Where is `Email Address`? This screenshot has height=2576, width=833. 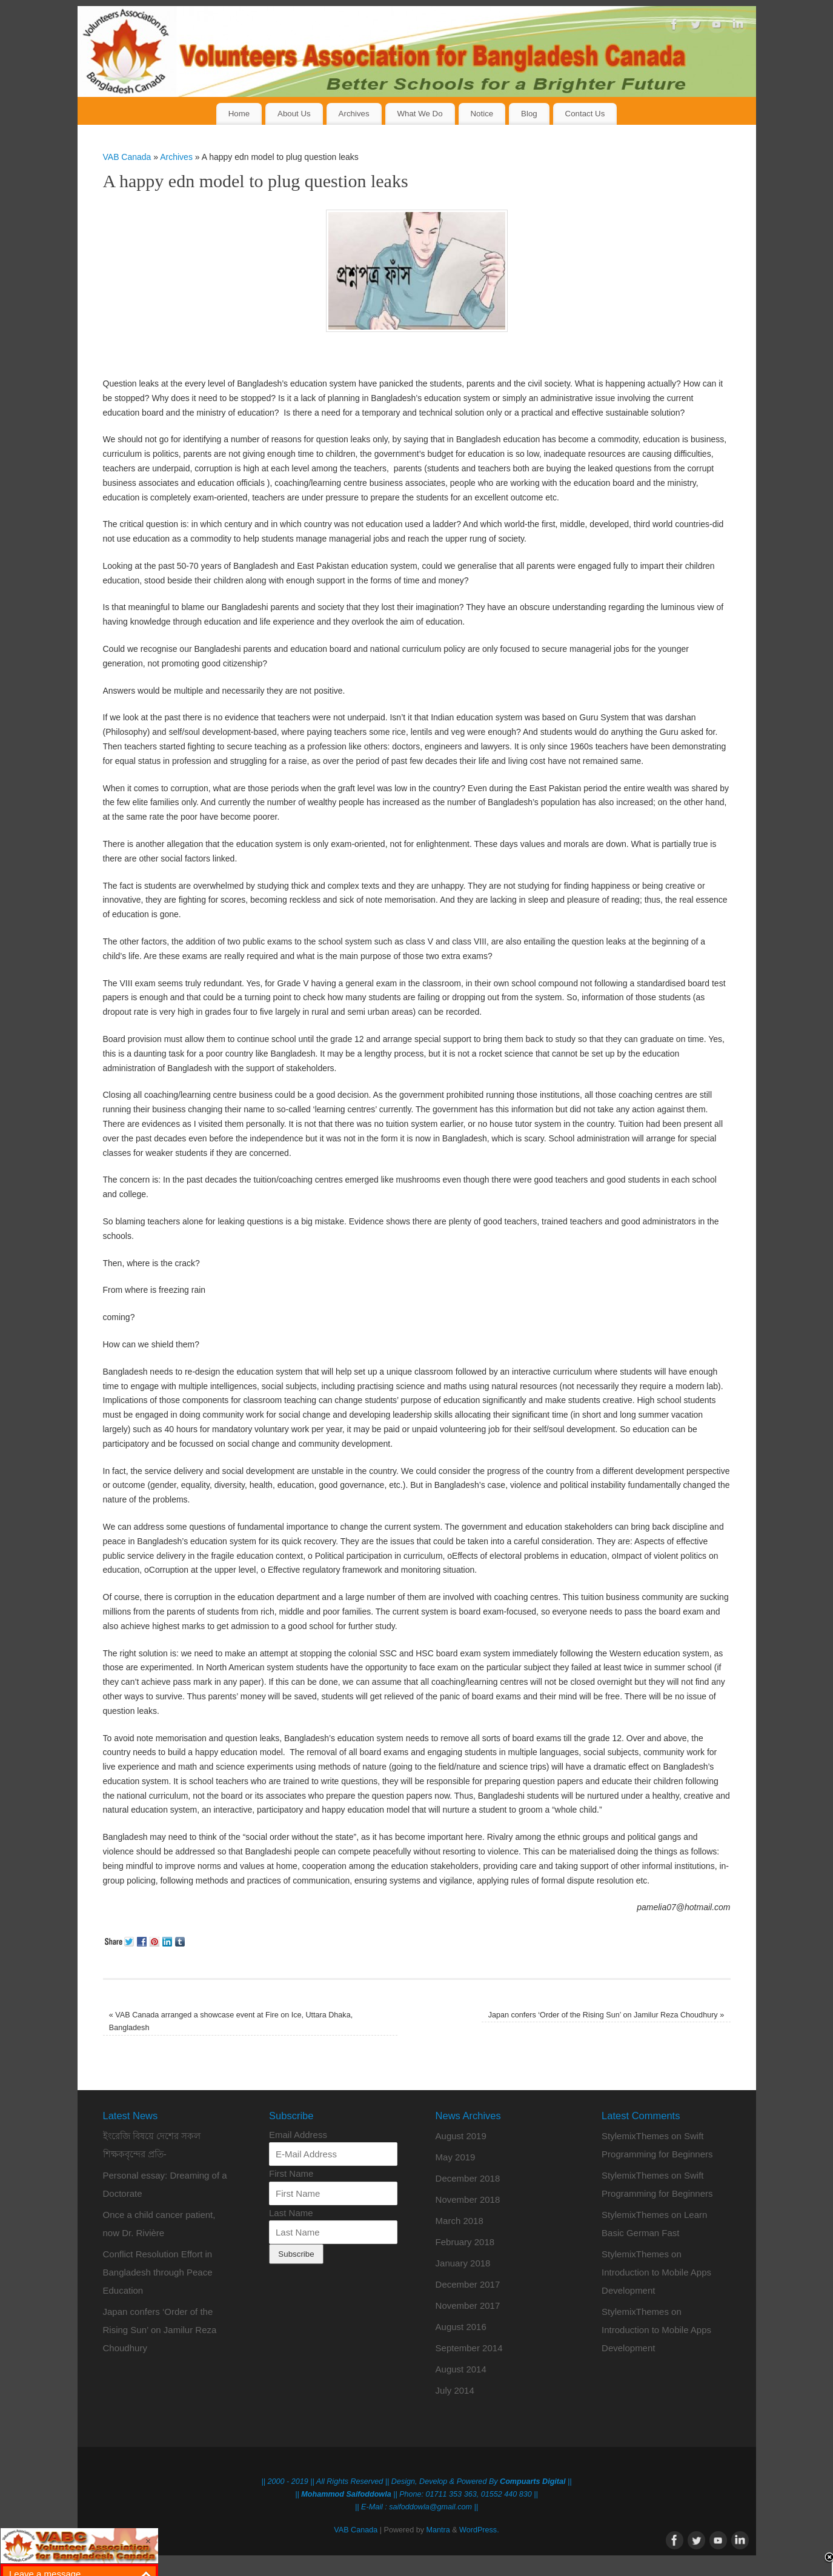 Email Address is located at coordinates (298, 2135).